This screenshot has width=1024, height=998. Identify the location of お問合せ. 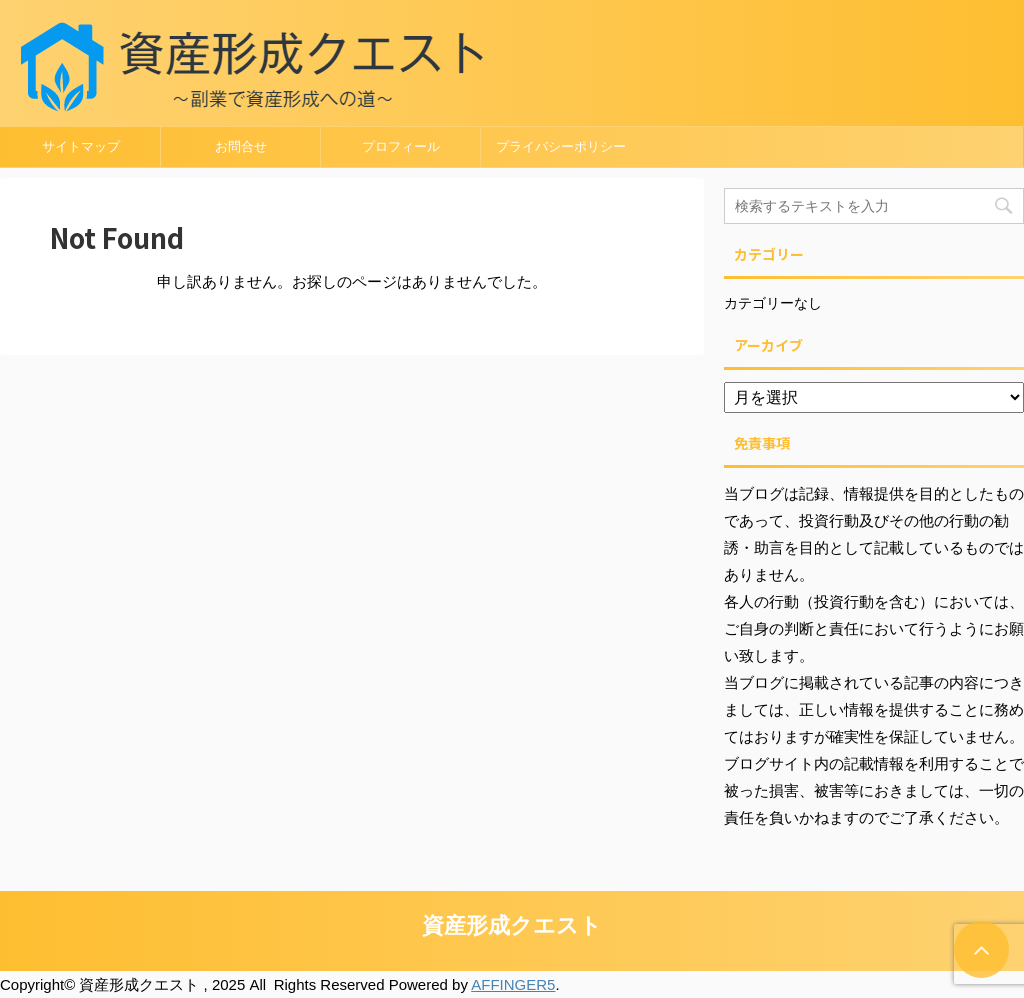
(241, 146).